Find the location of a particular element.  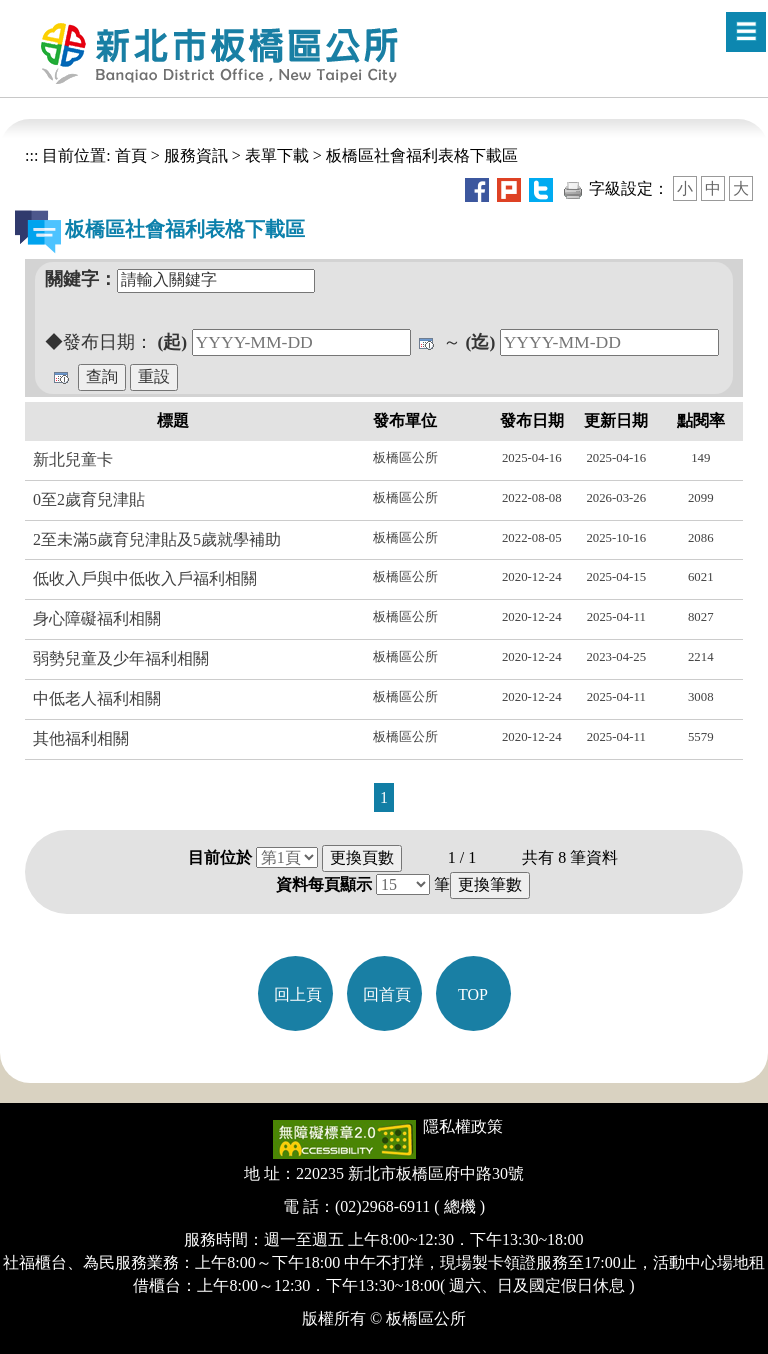

資料每頁顯示 is located at coordinates (324, 884).